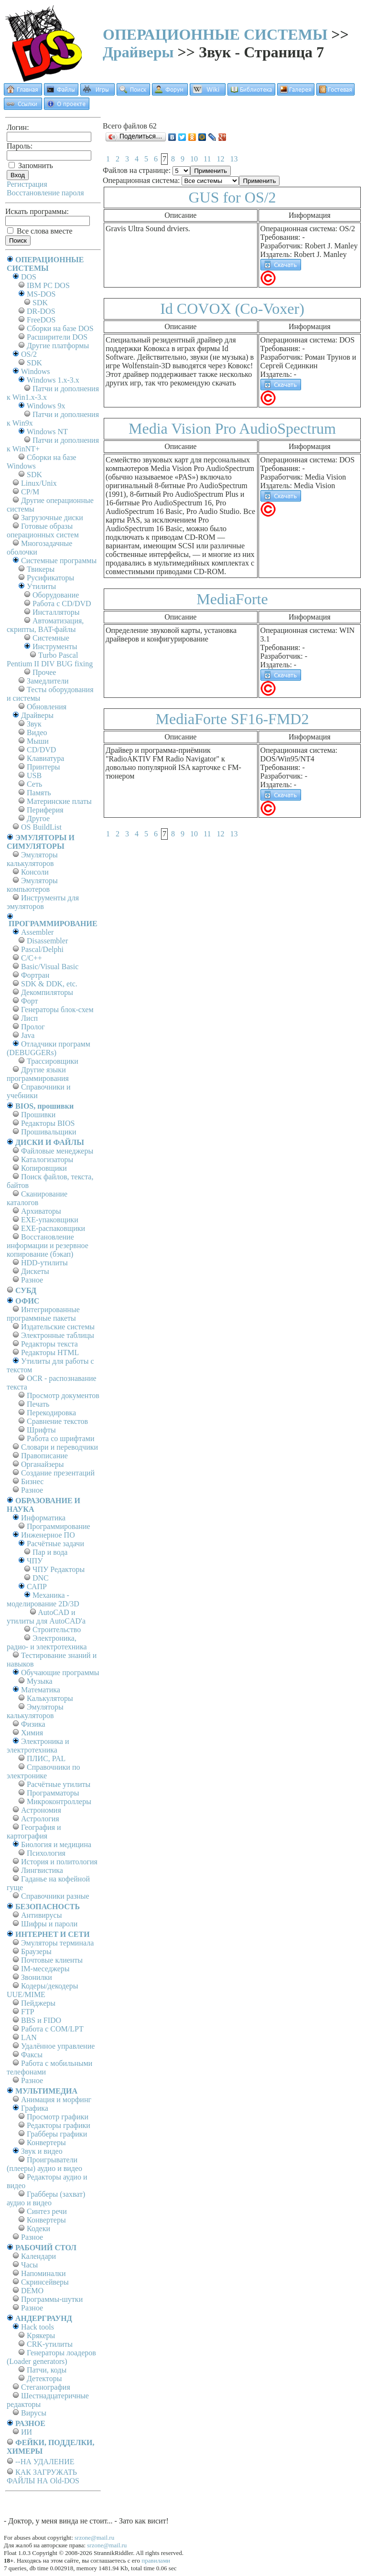  Describe the element at coordinates (54, 646) in the screenshot. I see `Инструменты` at that location.